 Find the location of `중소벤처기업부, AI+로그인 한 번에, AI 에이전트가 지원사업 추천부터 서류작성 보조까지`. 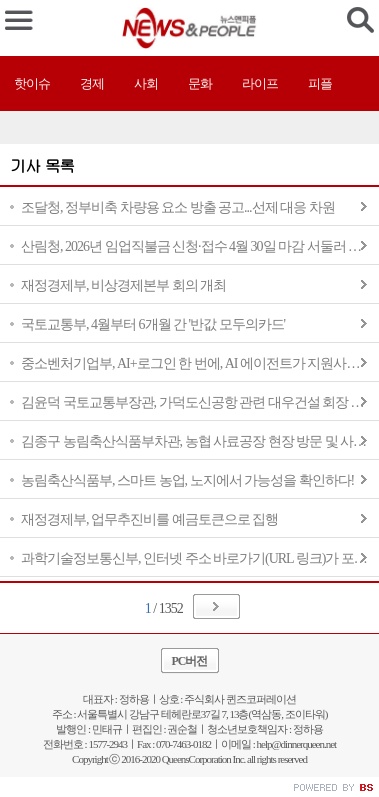

중소벤처기업부, AI+로그인 한 번에, AI 에이전트가 지원사업 추천부터 서류작성 보조까지 is located at coordinates (200, 363).